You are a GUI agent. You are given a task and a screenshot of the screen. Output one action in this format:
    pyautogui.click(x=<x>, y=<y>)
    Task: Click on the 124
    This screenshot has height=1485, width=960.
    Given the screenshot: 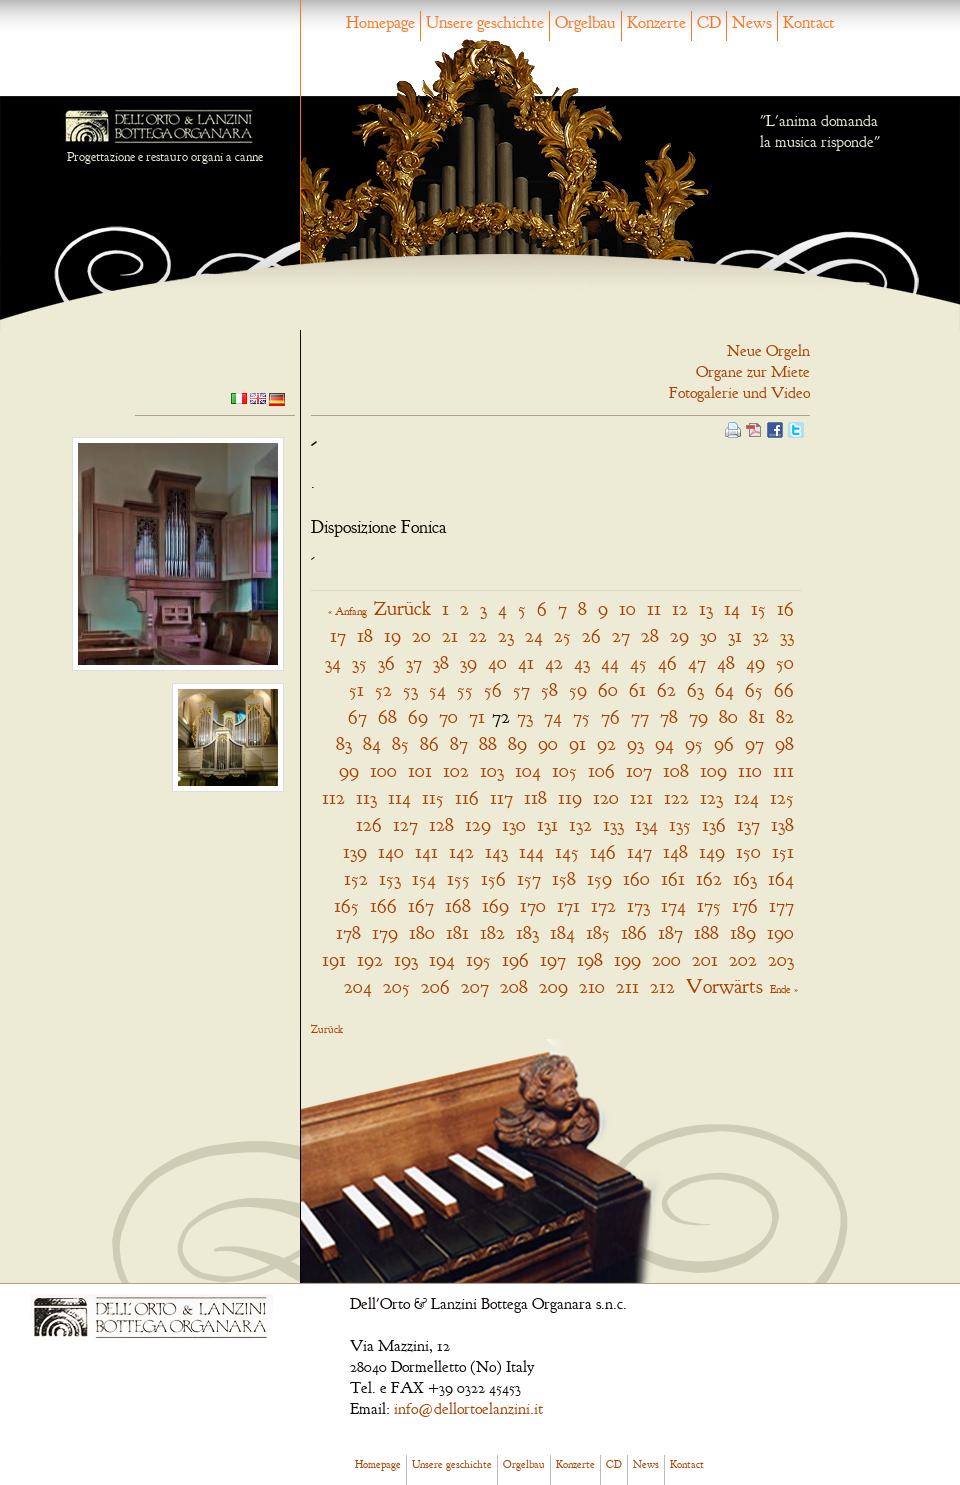 What is the action you would take?
    pyautogui.click(x=746, y=797)
    